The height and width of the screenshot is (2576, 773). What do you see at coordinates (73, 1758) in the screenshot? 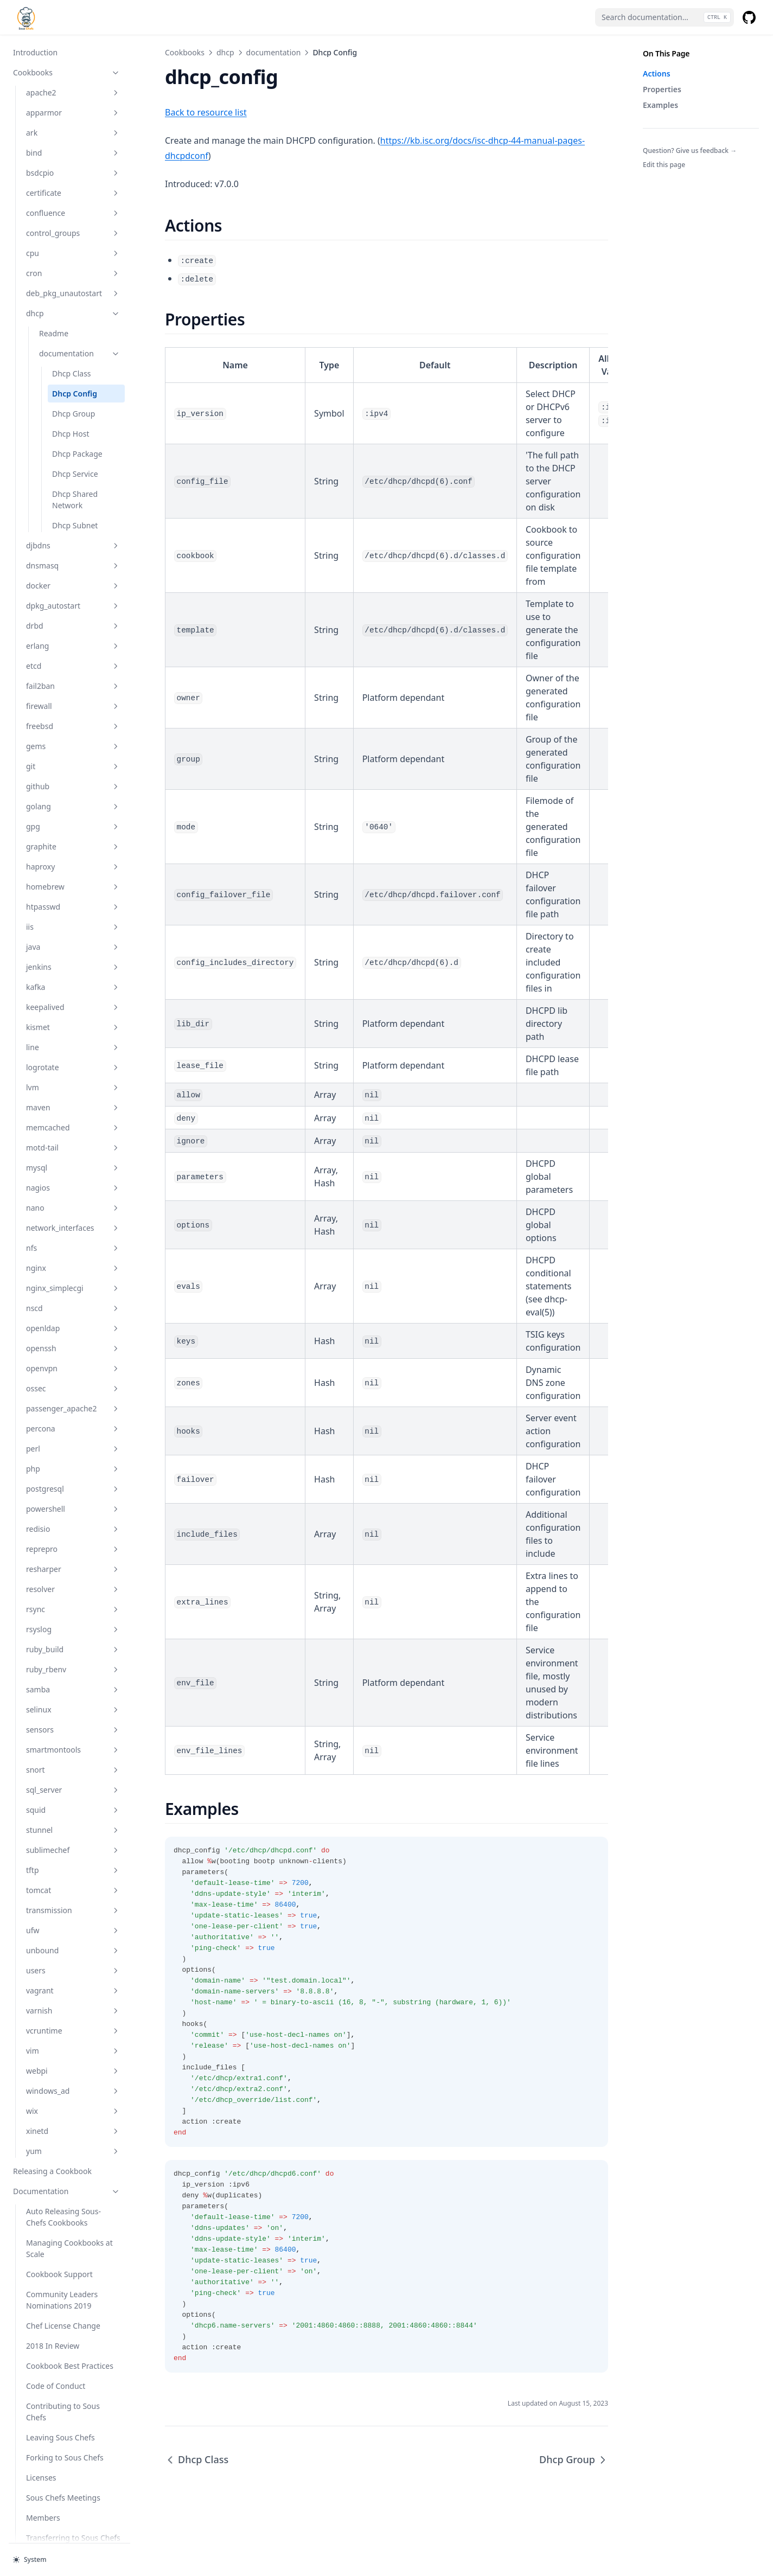
I see `squid` at bounding box center [73, 1758].